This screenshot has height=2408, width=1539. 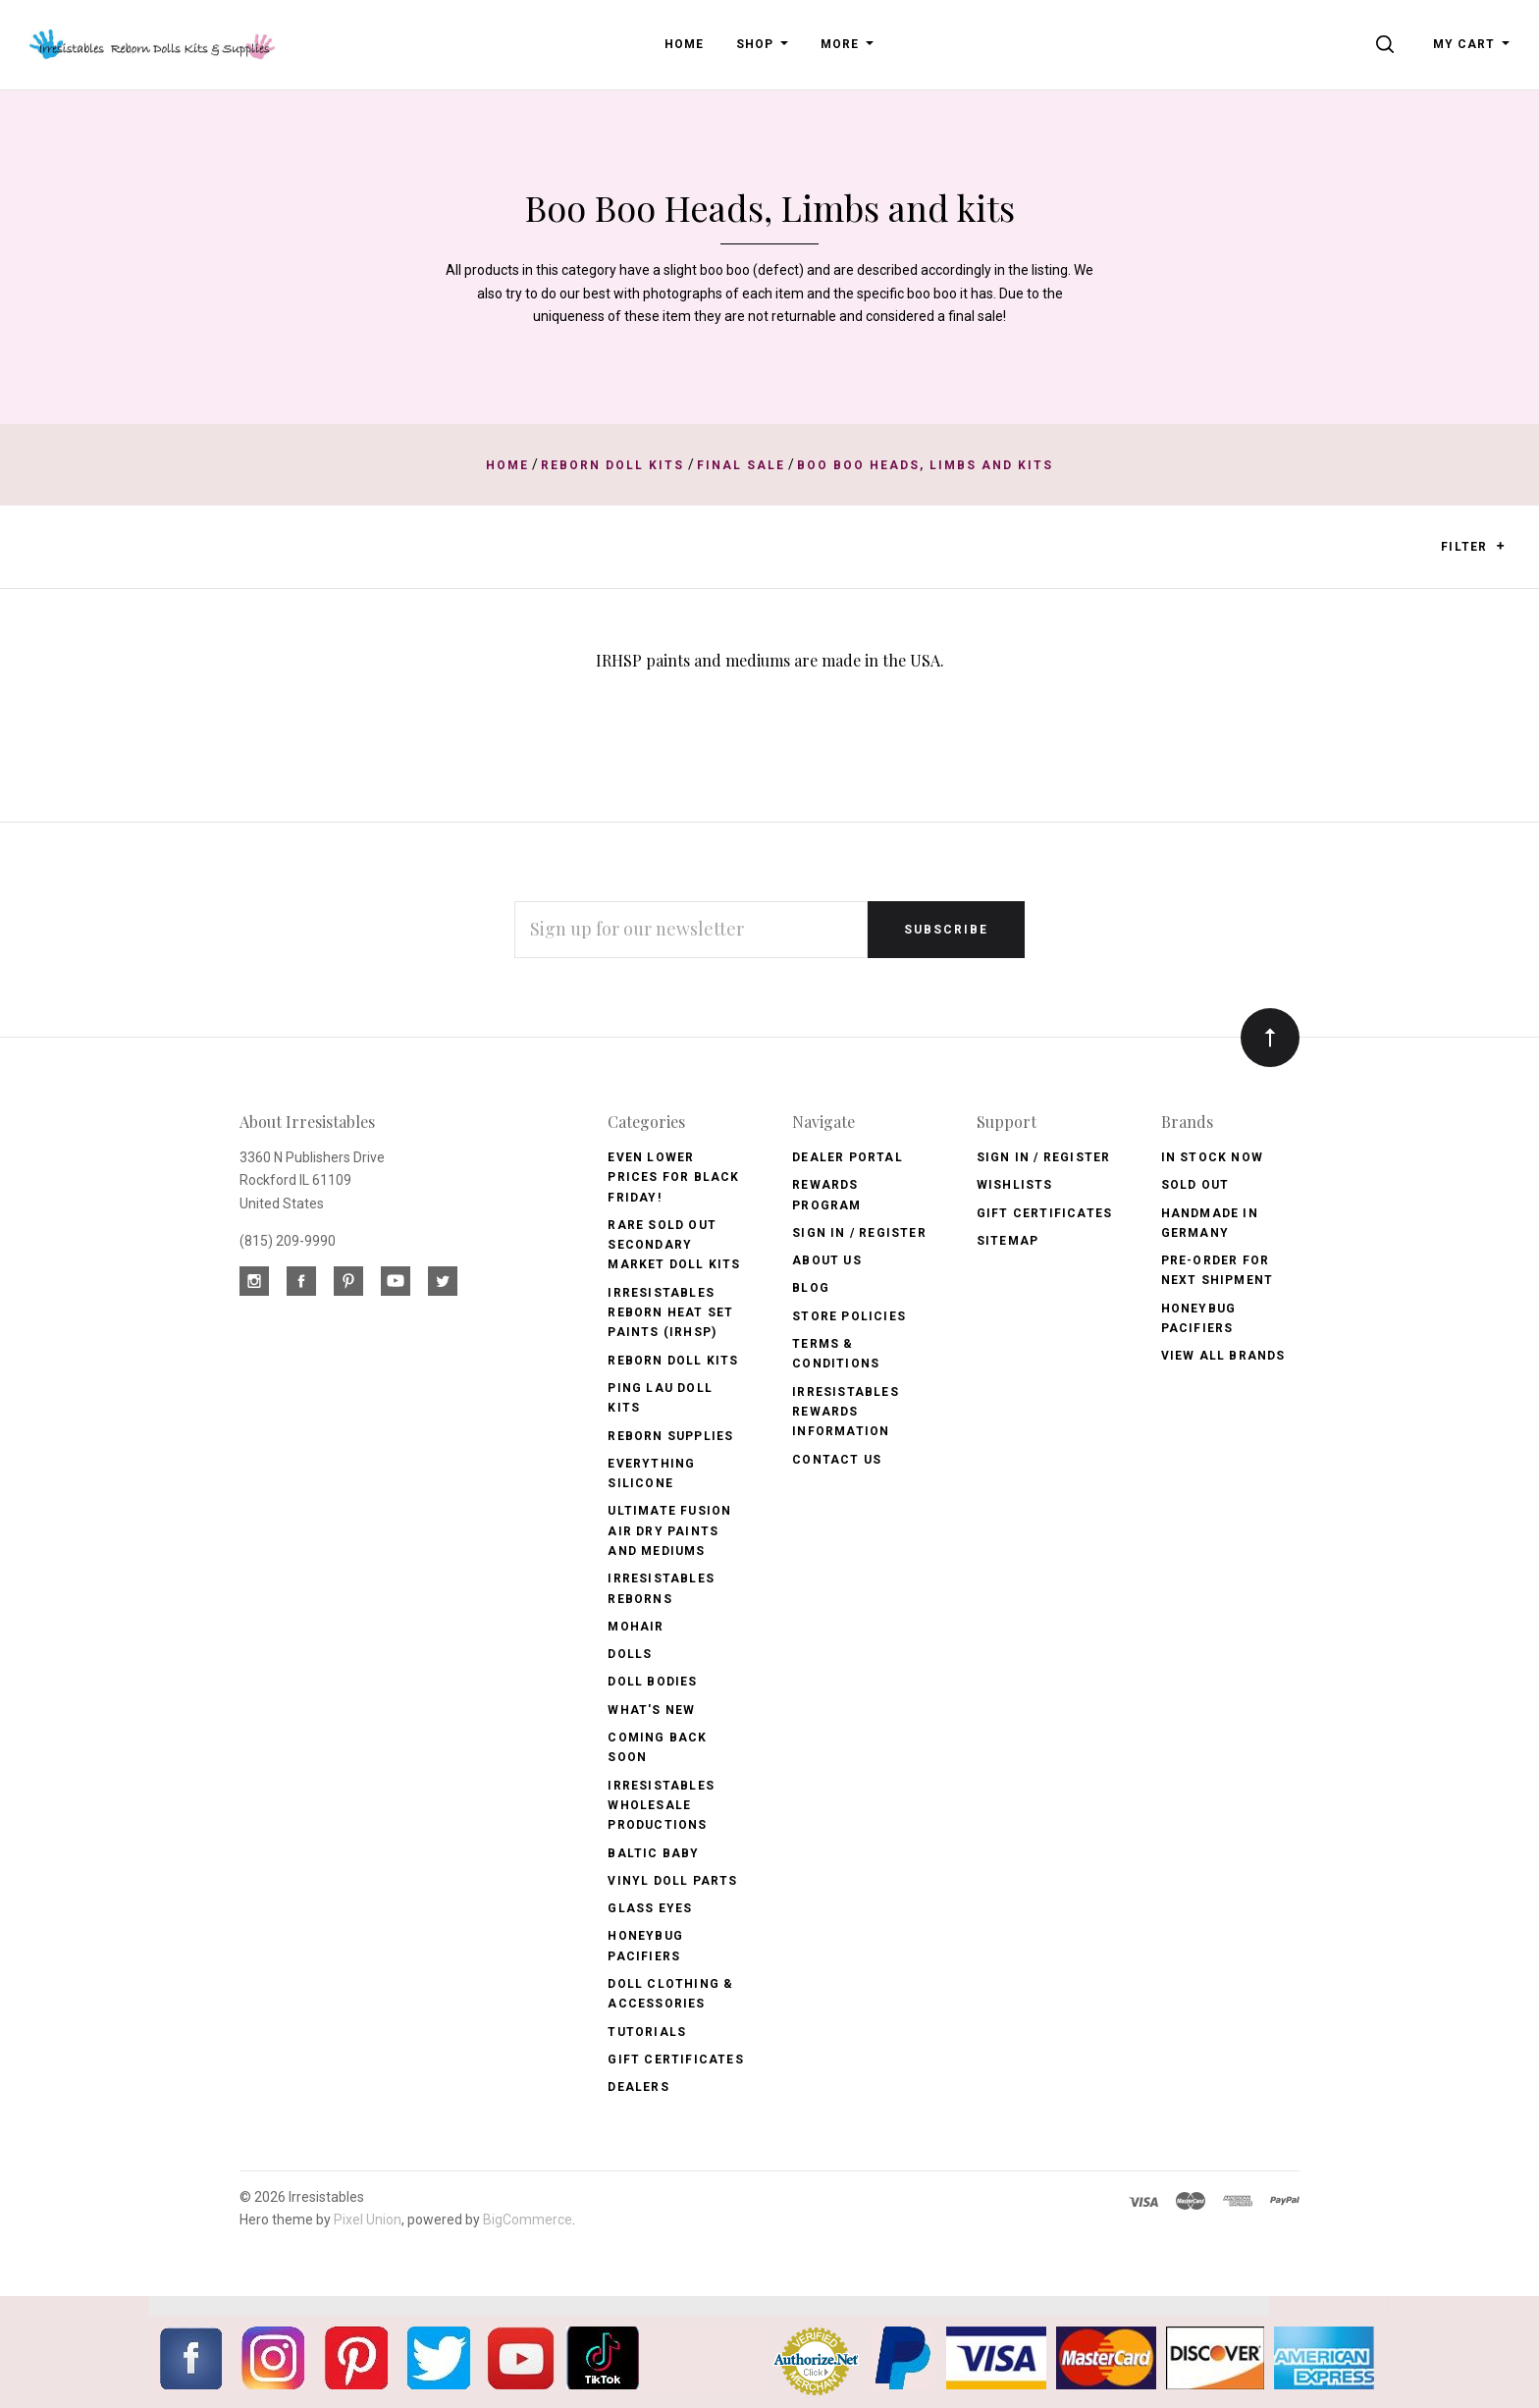 What do you see at coordinates (810, 1288) in the screenshot?
I see `Blog` at bounding box center [810, 1288].